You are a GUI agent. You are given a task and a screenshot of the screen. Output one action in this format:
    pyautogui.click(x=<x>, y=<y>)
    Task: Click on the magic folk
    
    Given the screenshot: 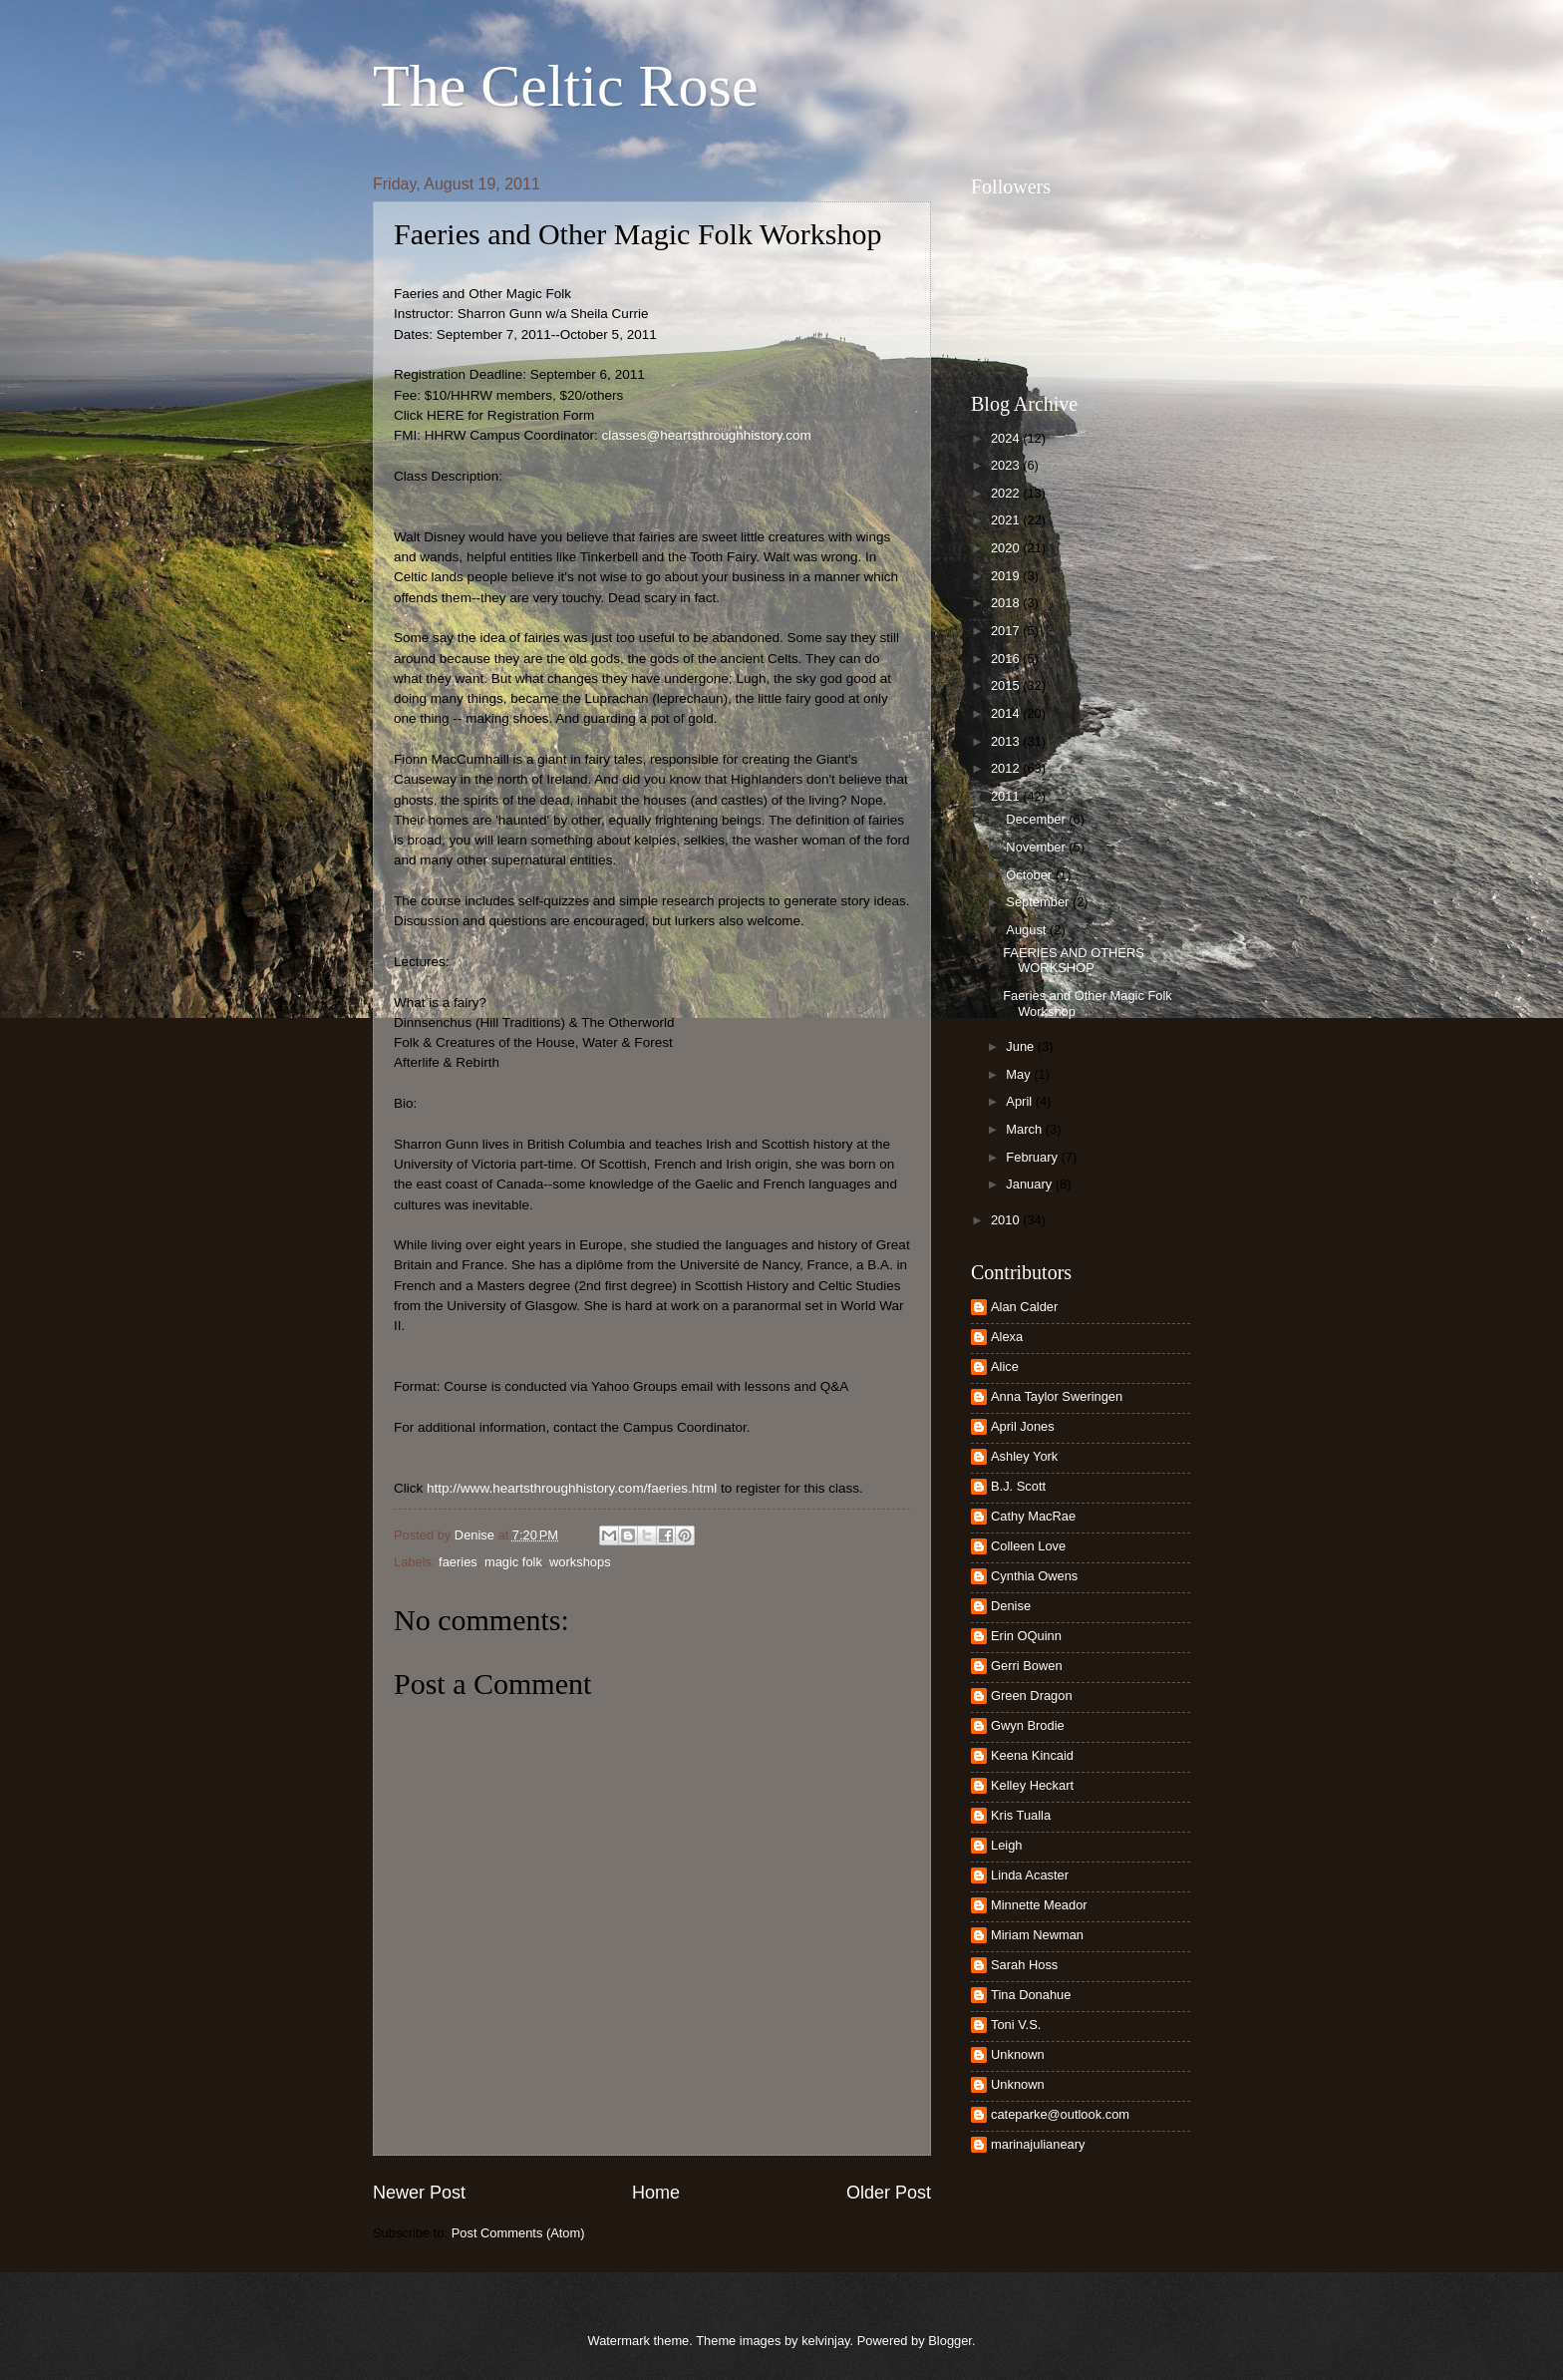 What is the action you would take?
    pyautogui.click(x=513, y=1561)
    